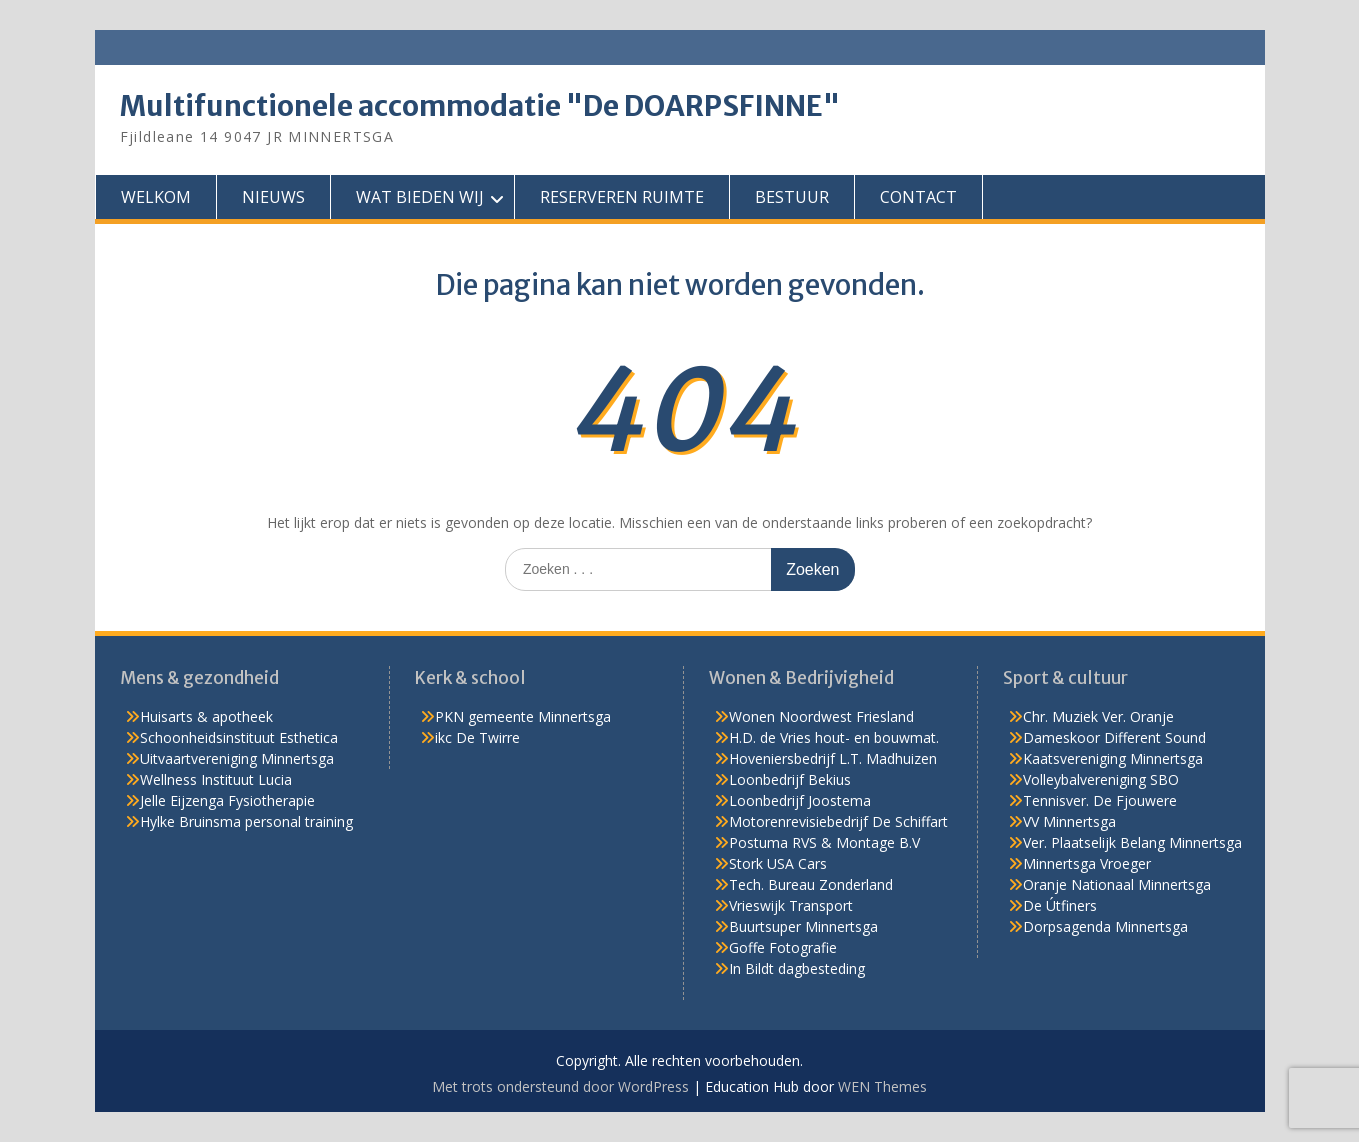  I want to click on Vrieswijk Transport, so click(791, 905).